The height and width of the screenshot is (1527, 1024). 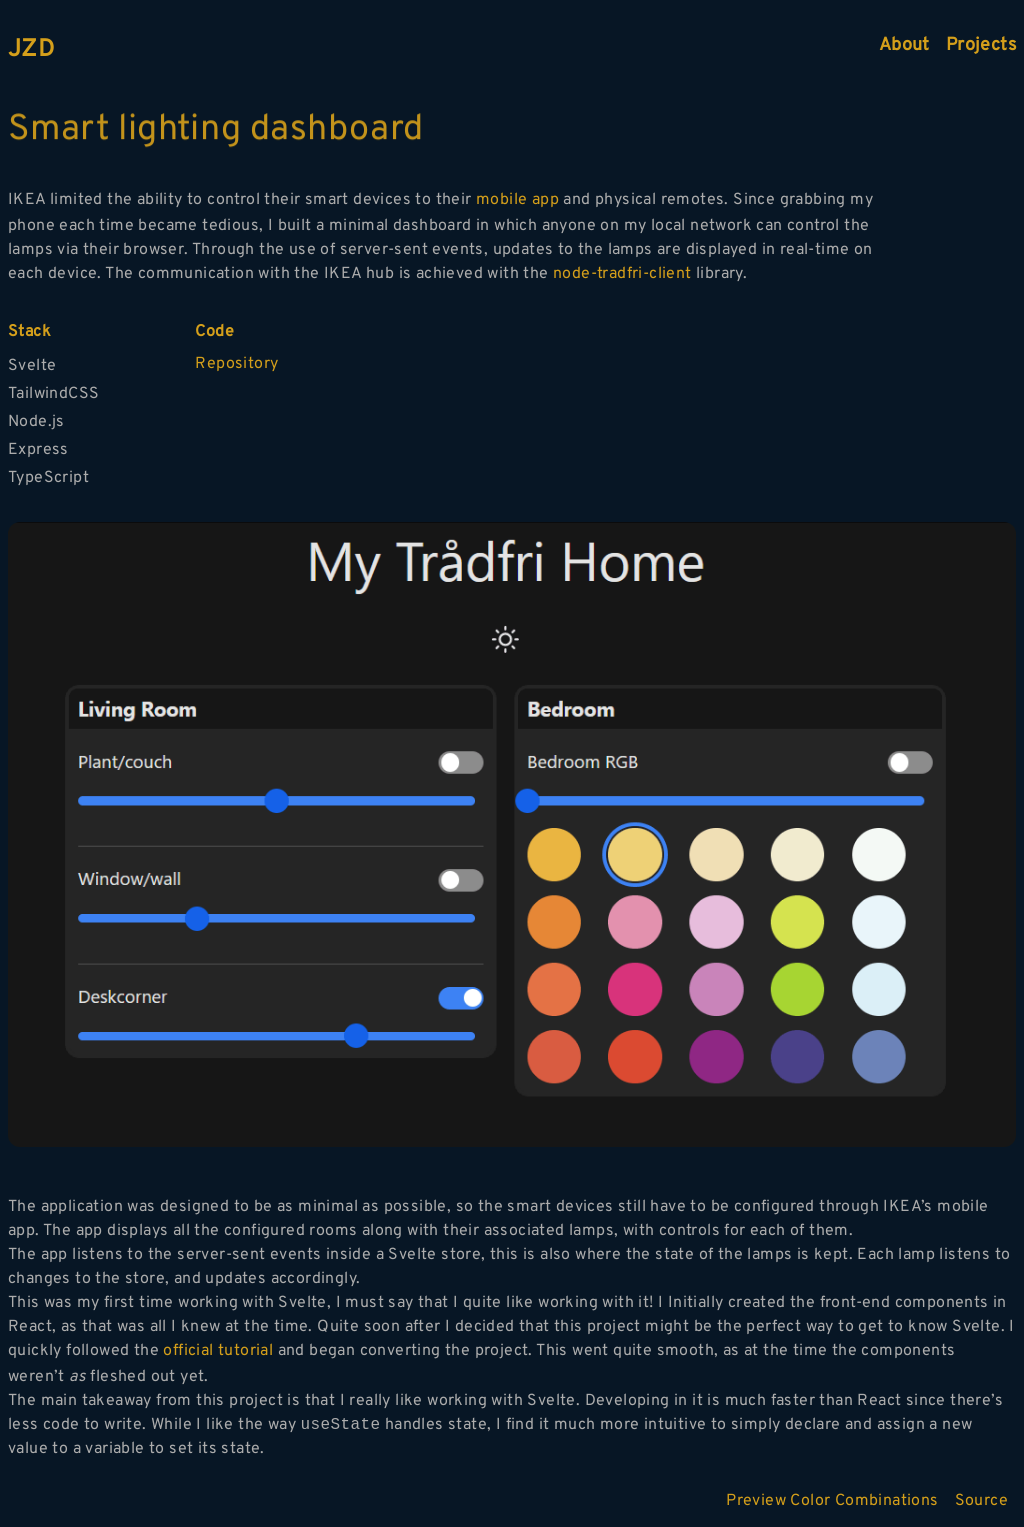 I want to click on Preview Color Combinations, so click(x=832, y=1501).